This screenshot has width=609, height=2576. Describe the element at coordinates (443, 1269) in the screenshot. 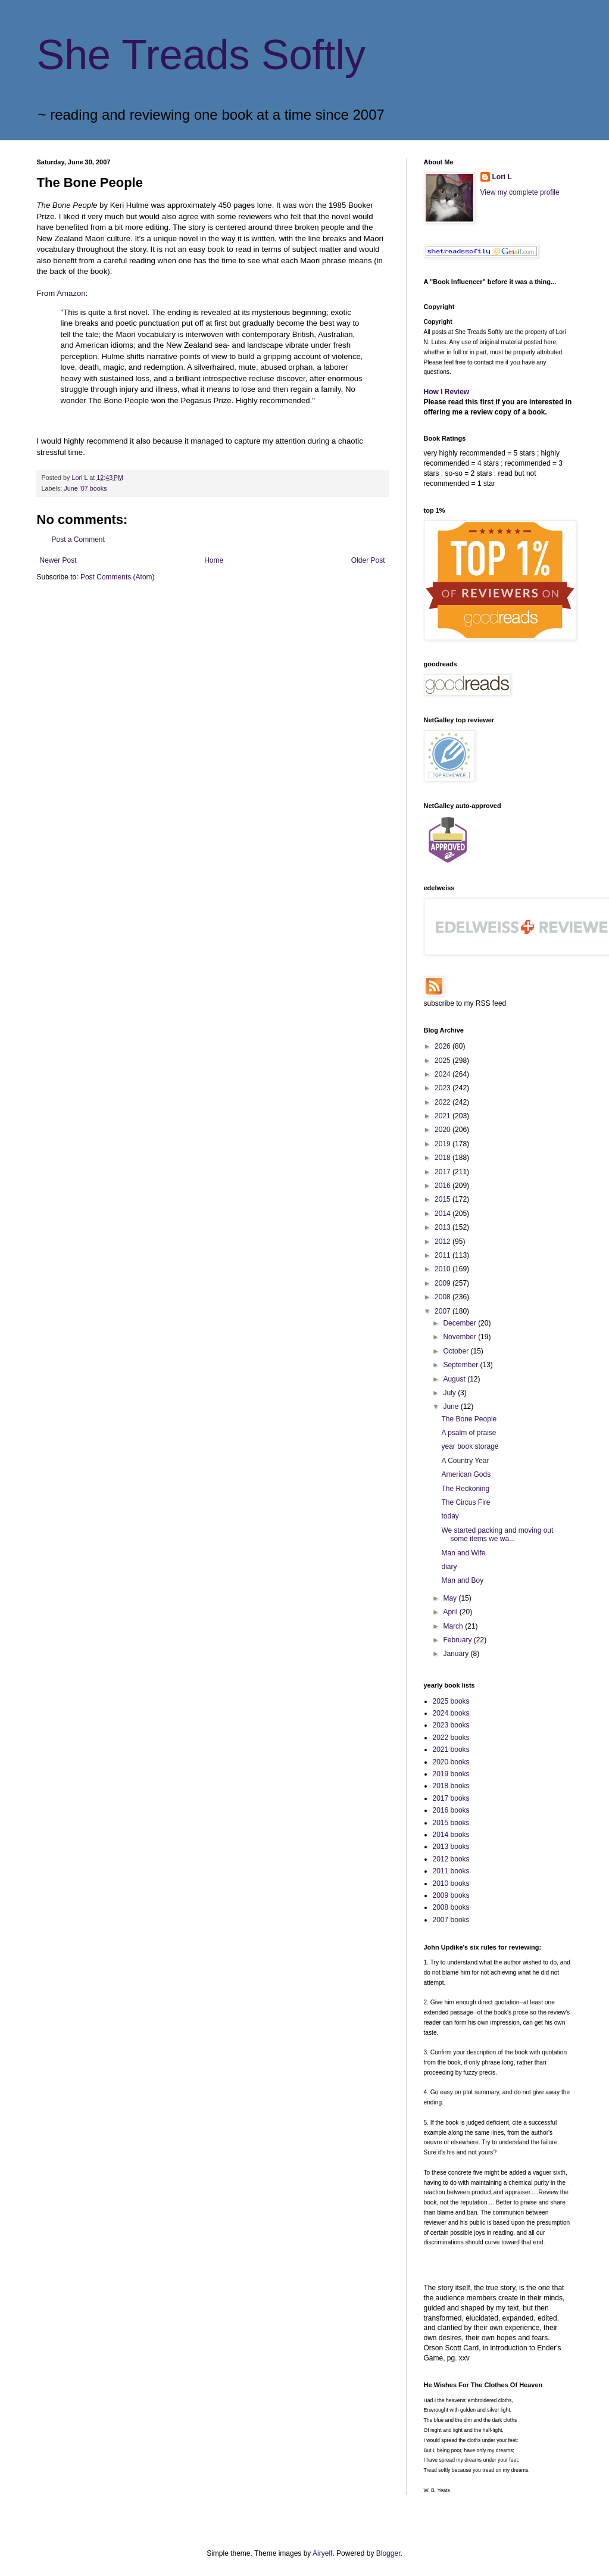

I see `2010` at that location.